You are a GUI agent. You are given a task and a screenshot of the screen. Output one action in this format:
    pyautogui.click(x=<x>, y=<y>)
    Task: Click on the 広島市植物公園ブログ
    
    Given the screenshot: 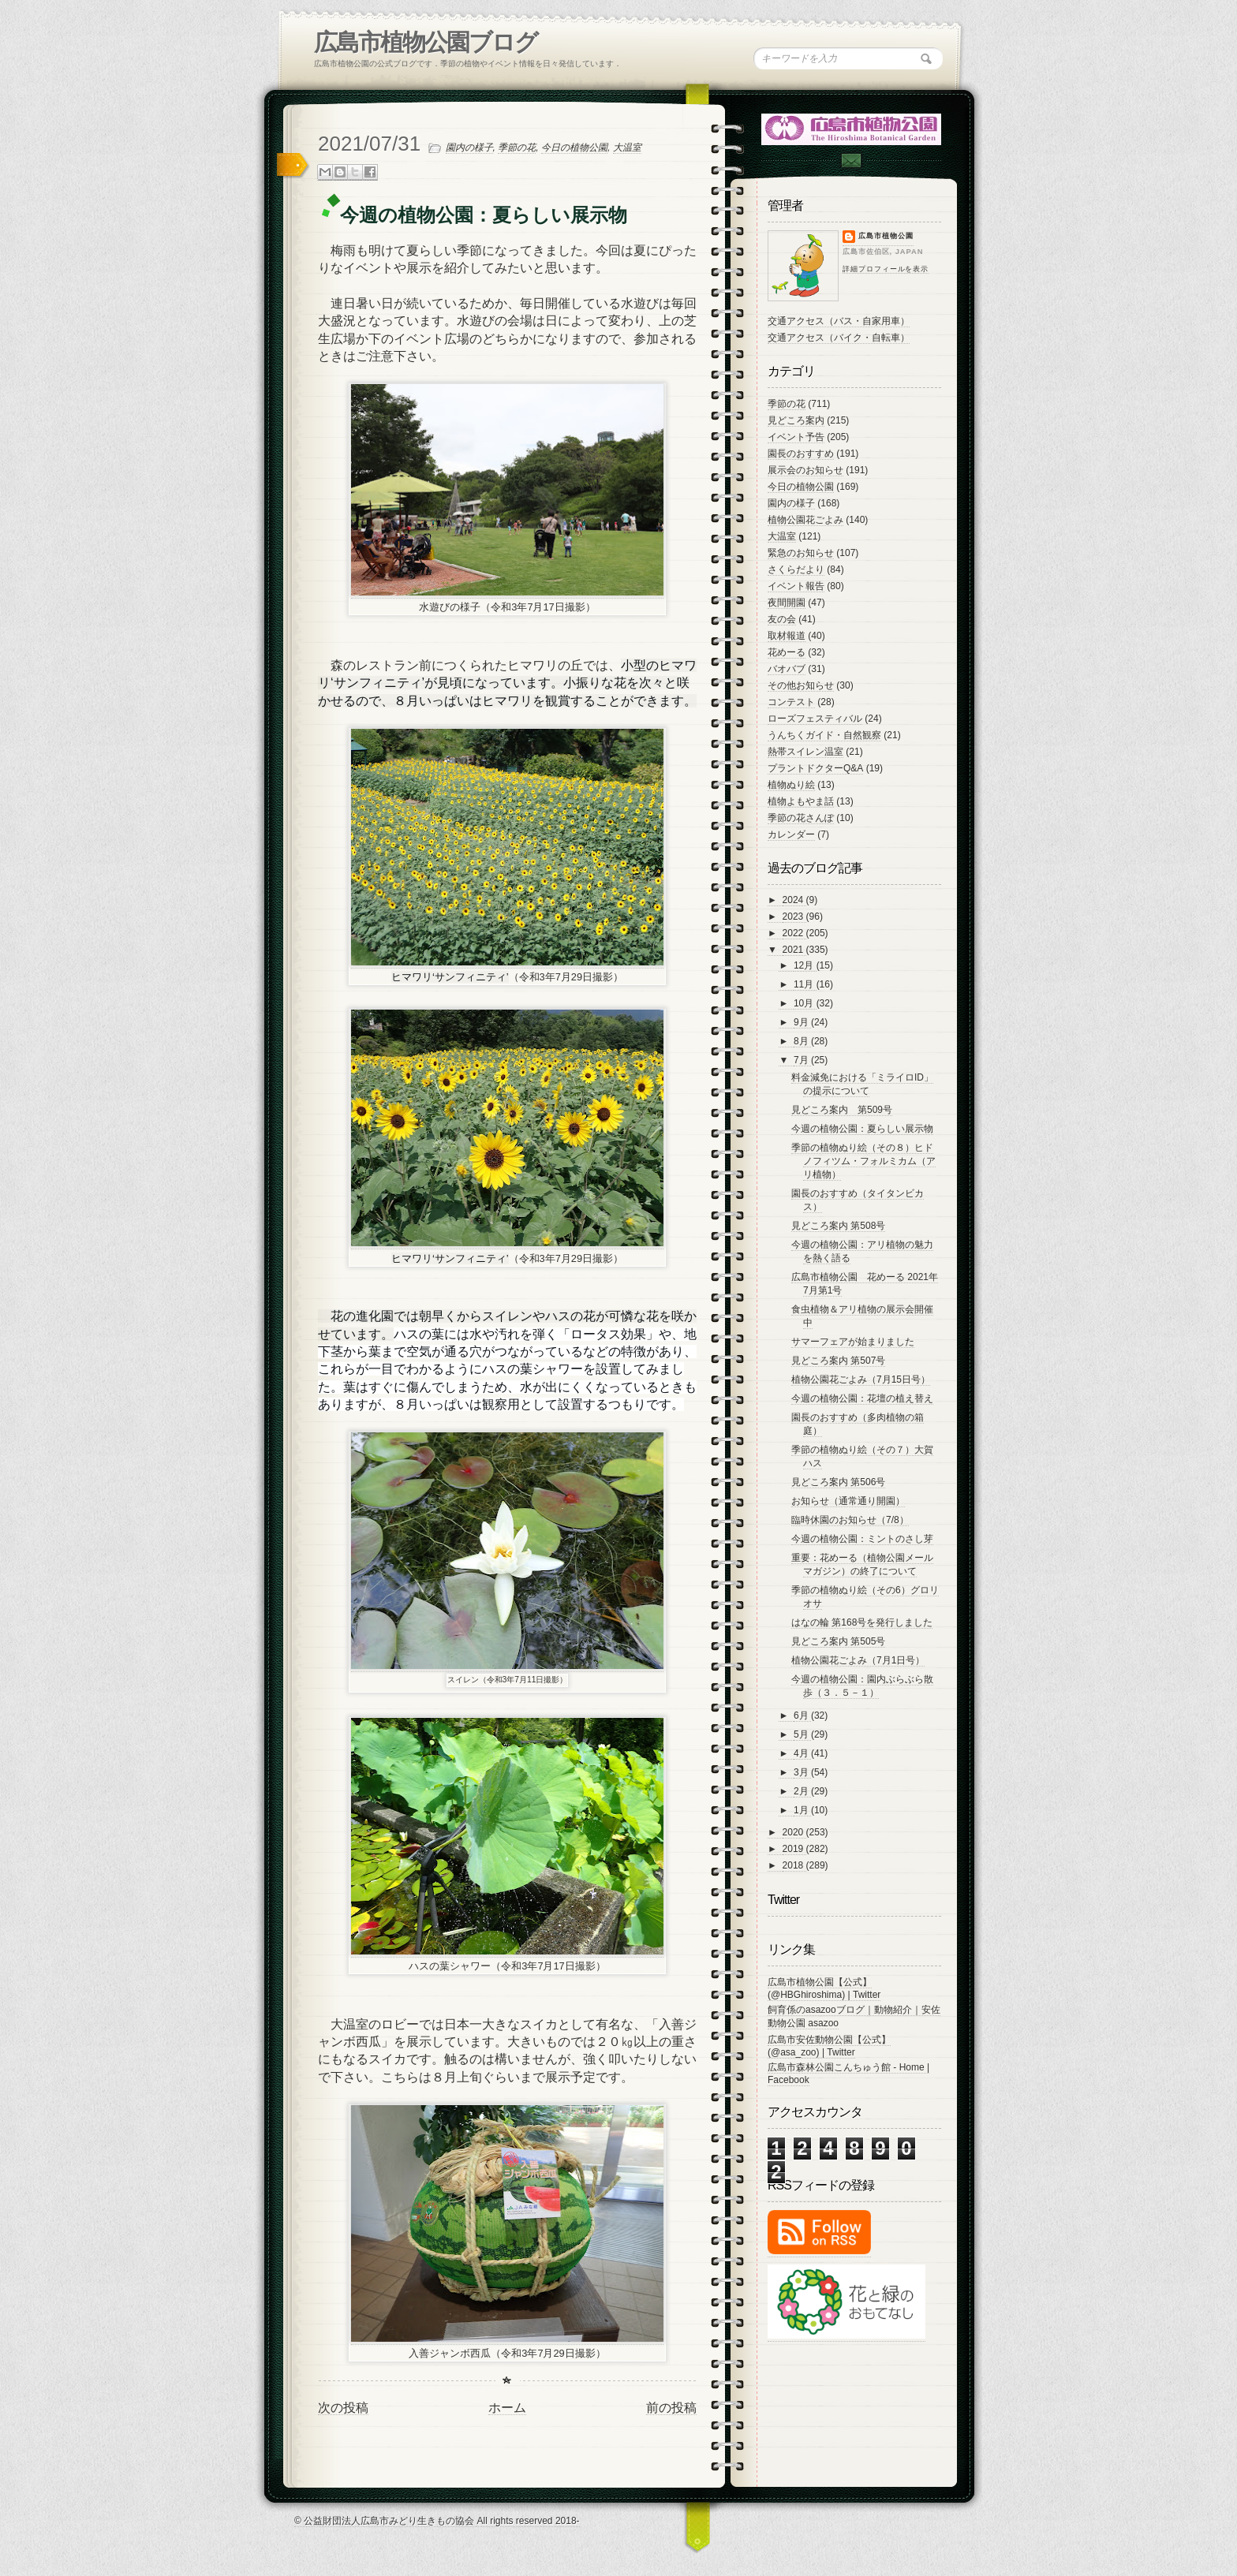 What is the action you would take?
    pyautogui.click(x=425, y=42)
    